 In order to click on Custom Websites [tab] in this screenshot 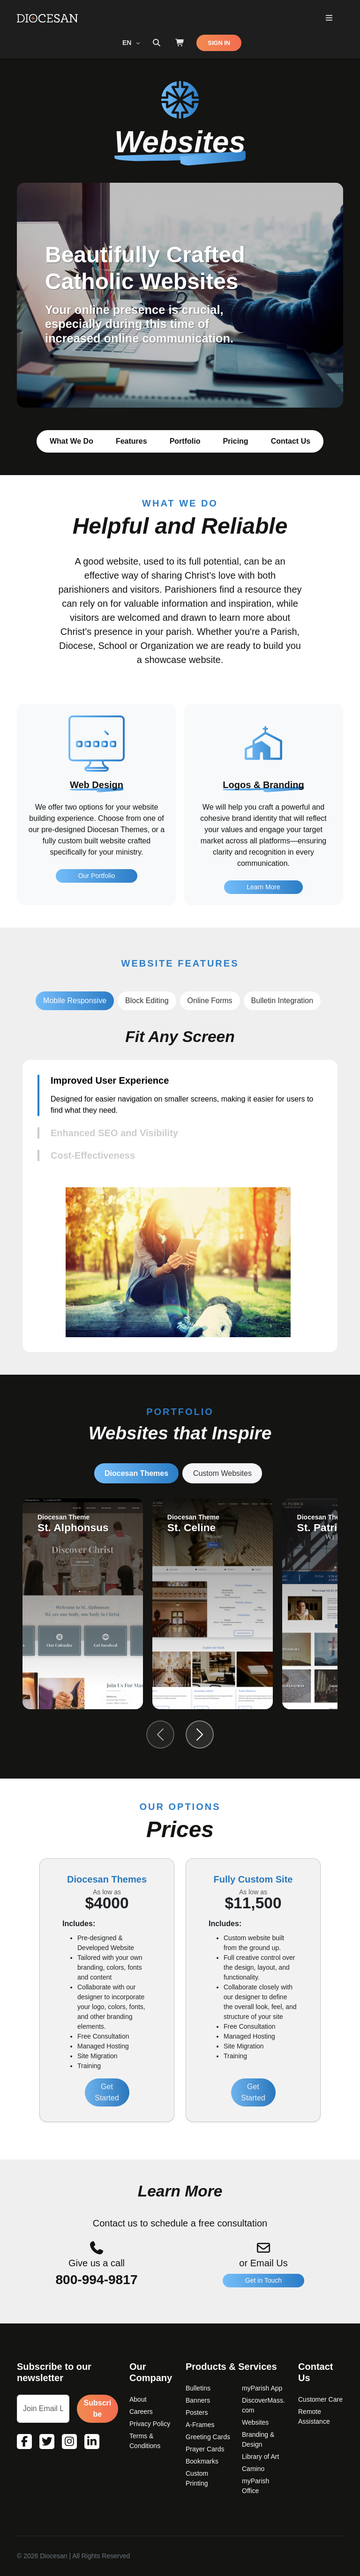, I will do `click(222, 1473)`.